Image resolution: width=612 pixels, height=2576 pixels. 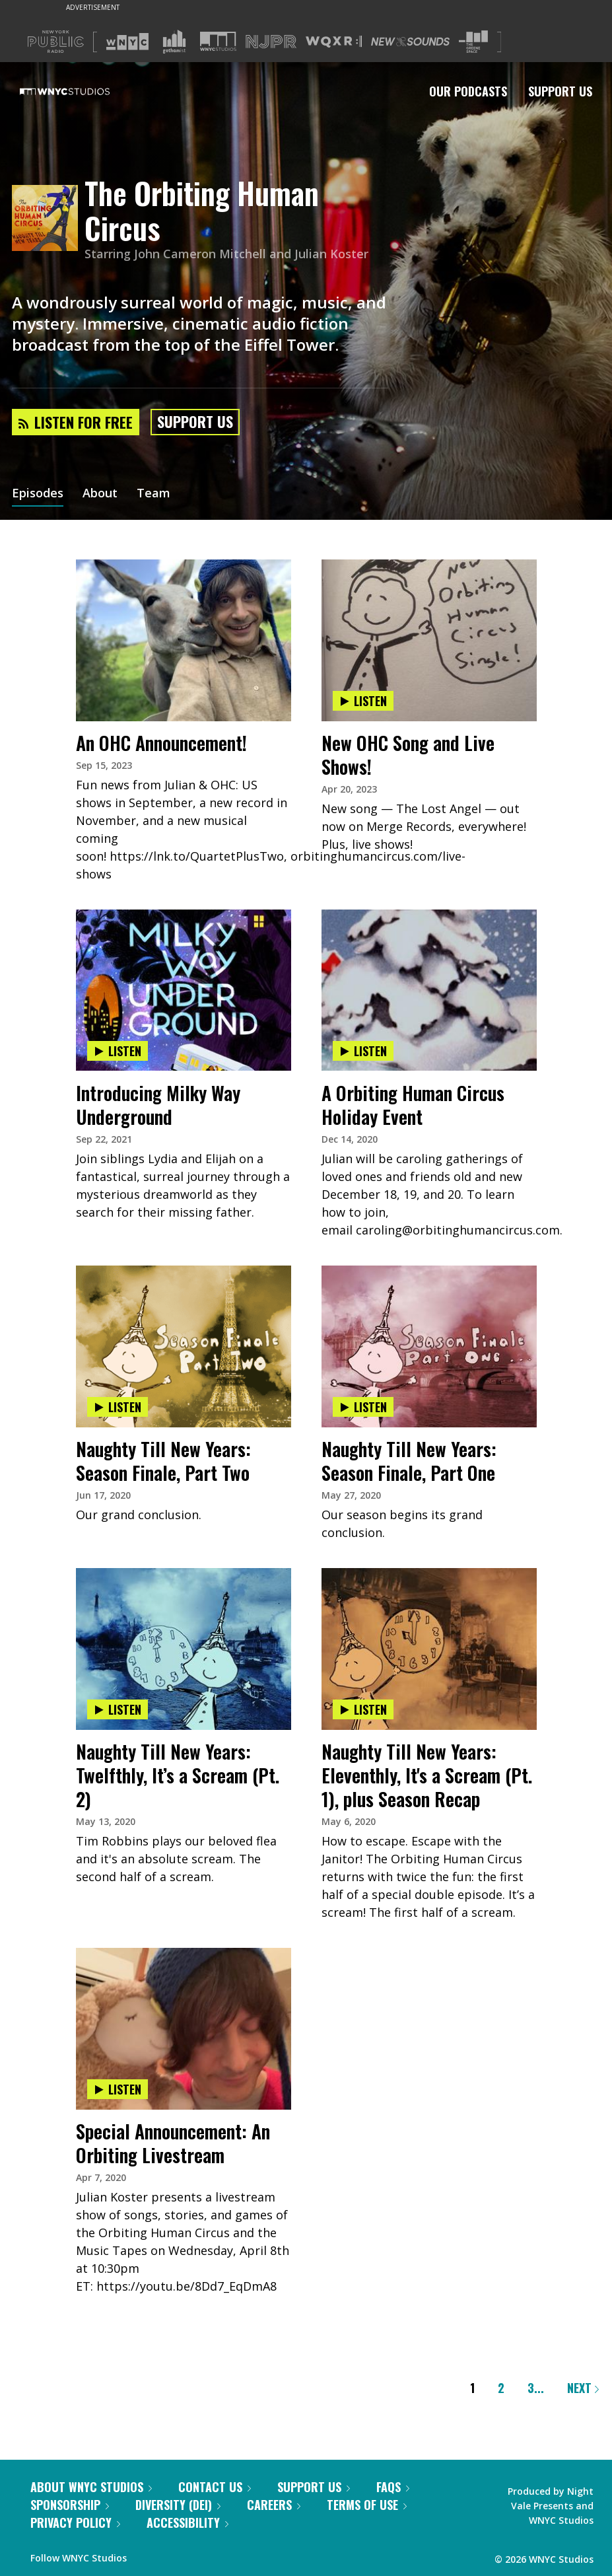 I want to click on Careers, so click(x=273, y=2504).